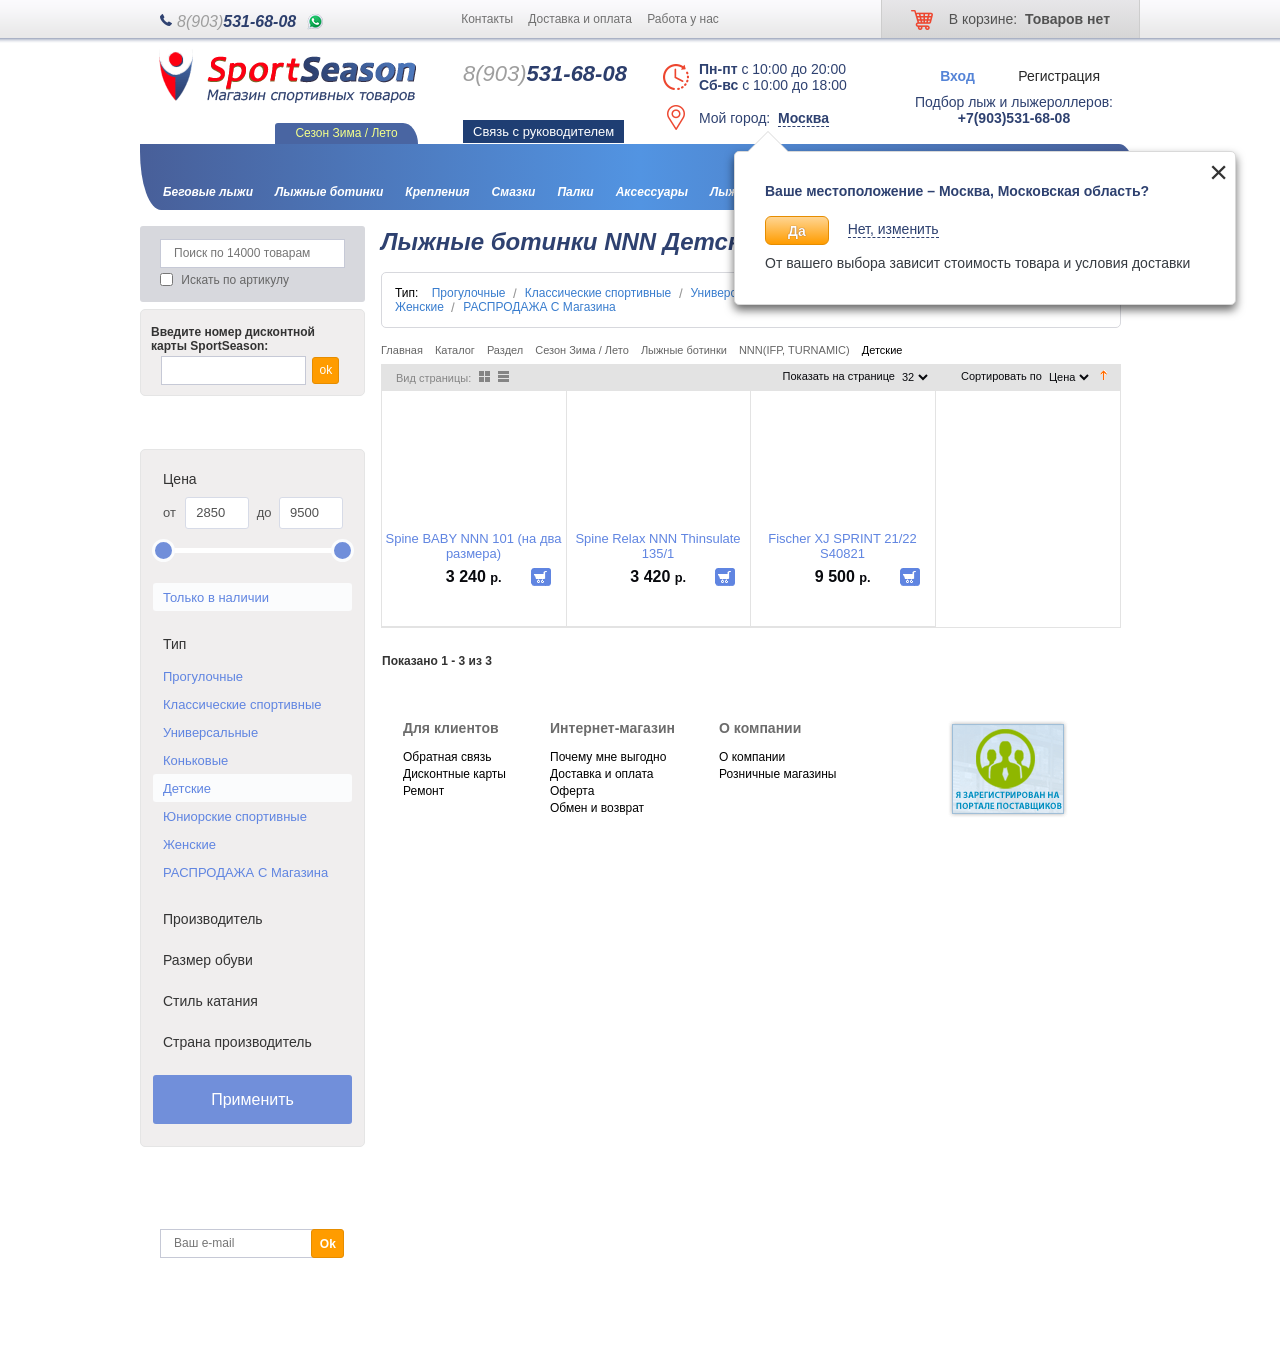  I want to click on Почему мне выгодно, so click(608, 757).